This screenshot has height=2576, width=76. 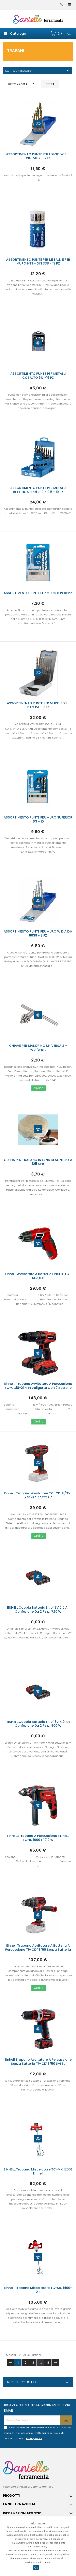 I want to click on Einhell:Trapano avvitatore a batteria a percussione TP-CD 18/60 senza batteria, so click(x=38, y=1947).